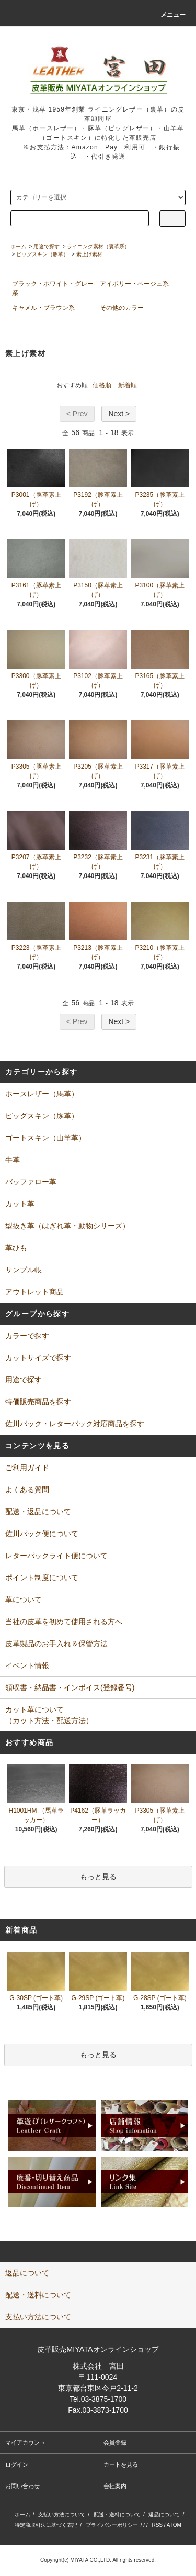 The width and height of the screenshot is (196, 2576). Describe the element at coordinates (89, 254) in the screenshot. I see `素上げ素材` at that location.